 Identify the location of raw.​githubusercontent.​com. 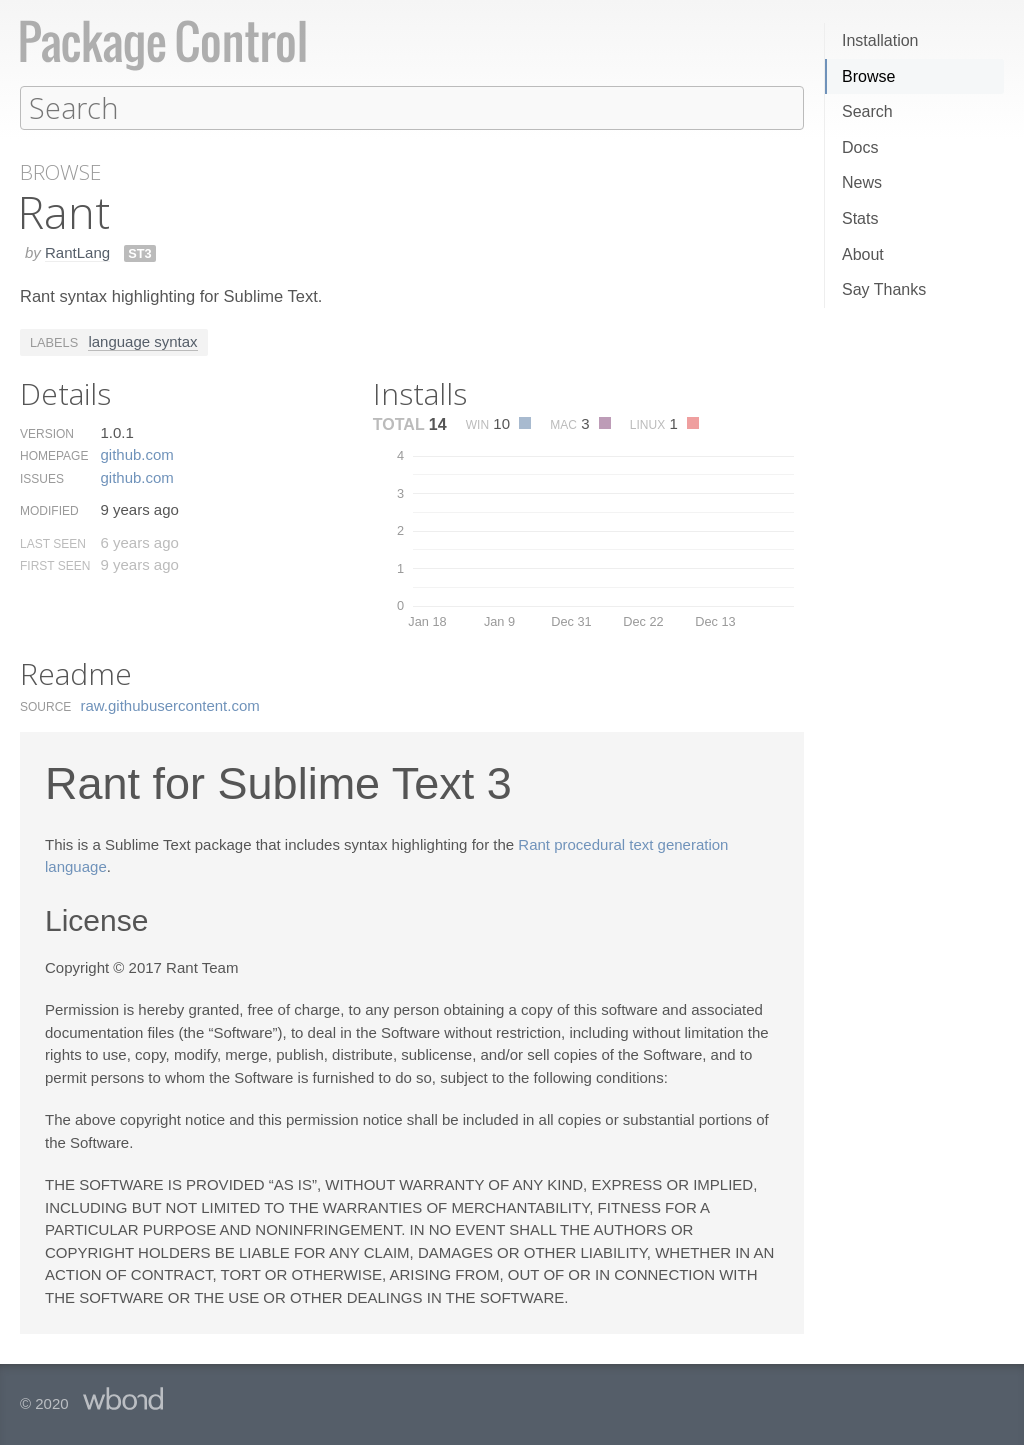
(170, 704).